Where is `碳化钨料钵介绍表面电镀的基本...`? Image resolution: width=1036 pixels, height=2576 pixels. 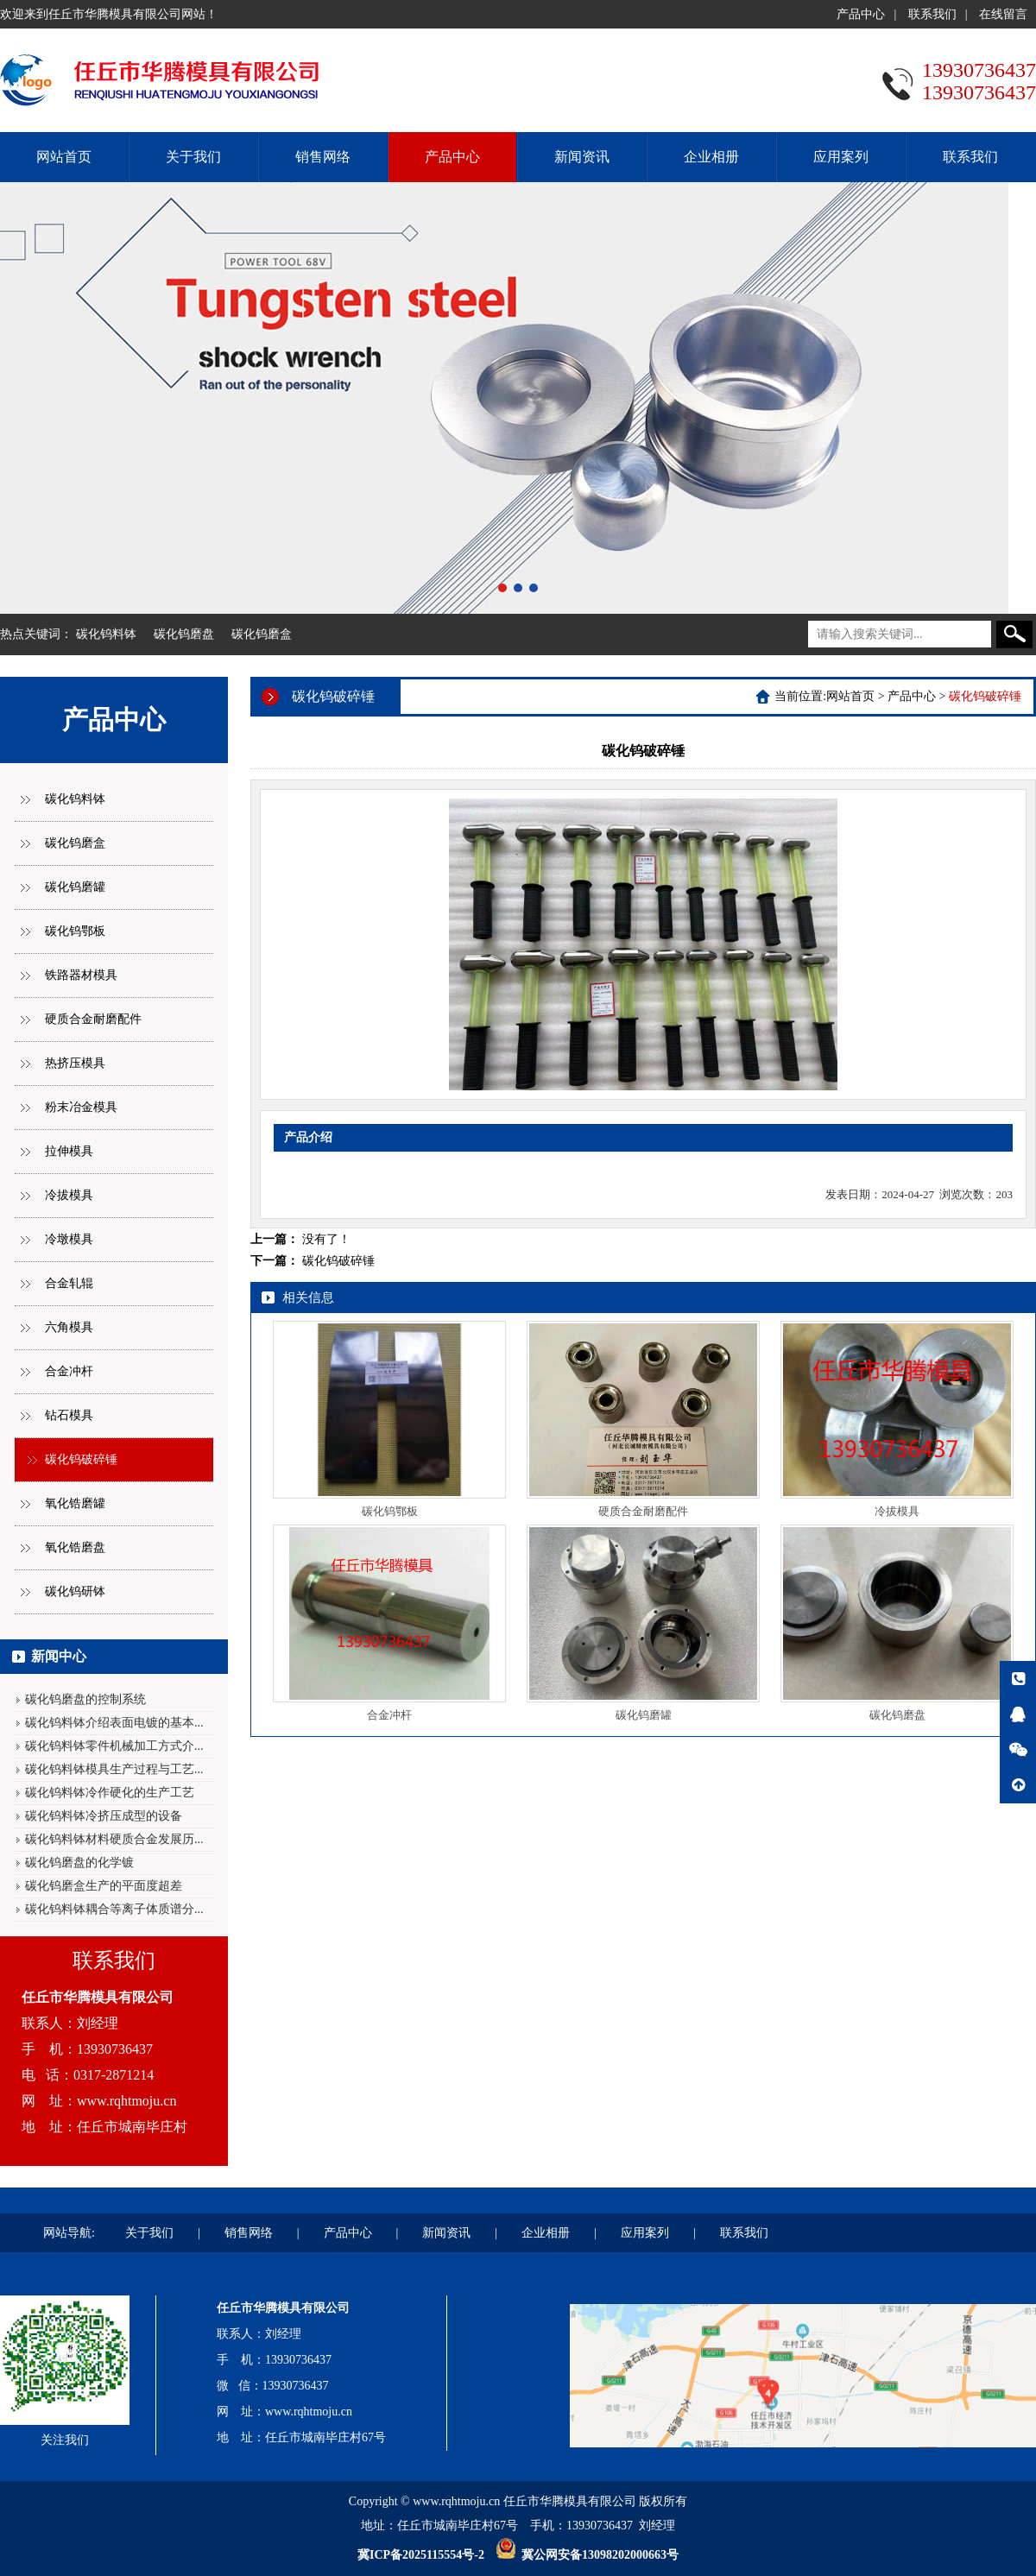
碳化钨料钵介绍表面电镀的基本... is located at coordinates (114, 1722).